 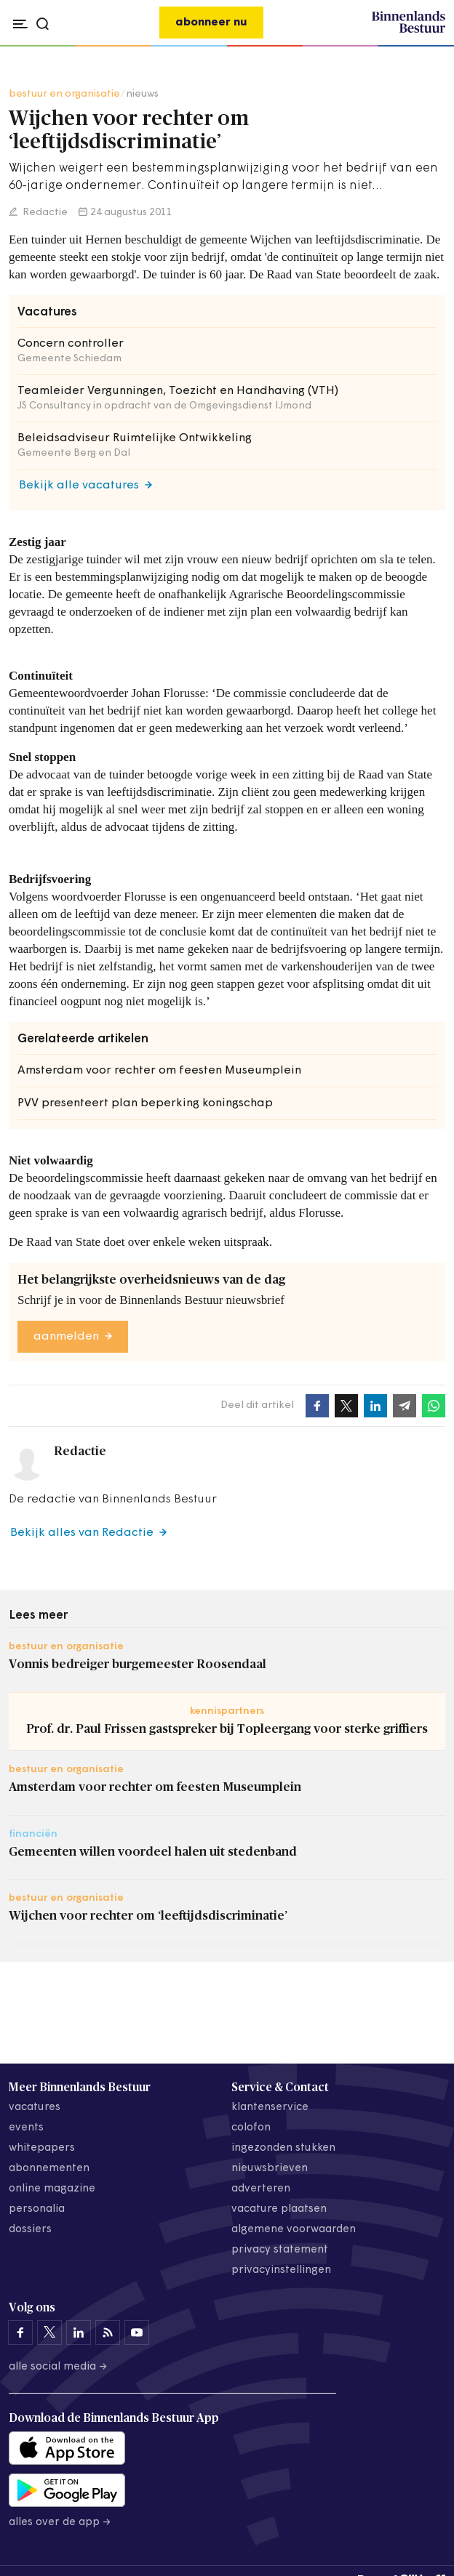 I want to click on whitepapers, so click(x=42, y=2148).